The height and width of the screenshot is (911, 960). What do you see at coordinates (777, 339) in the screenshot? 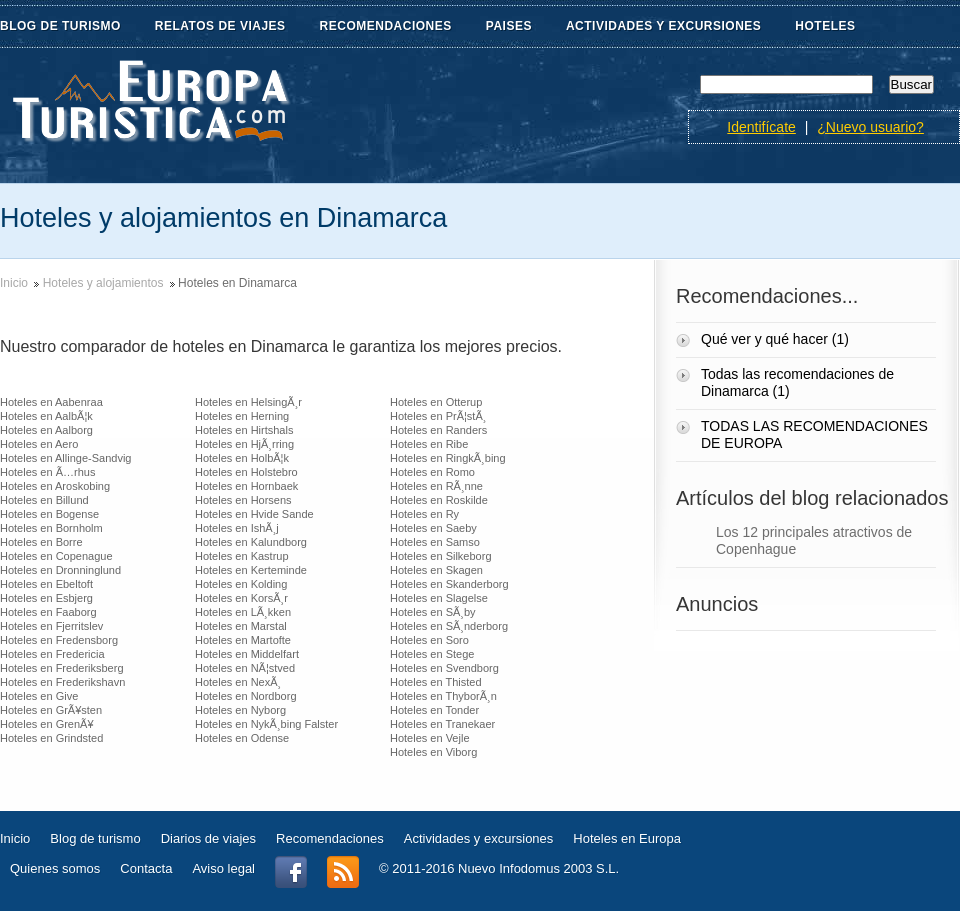
I see `Qué ver y qué hacer (1)` at bounding box center [777, 339].